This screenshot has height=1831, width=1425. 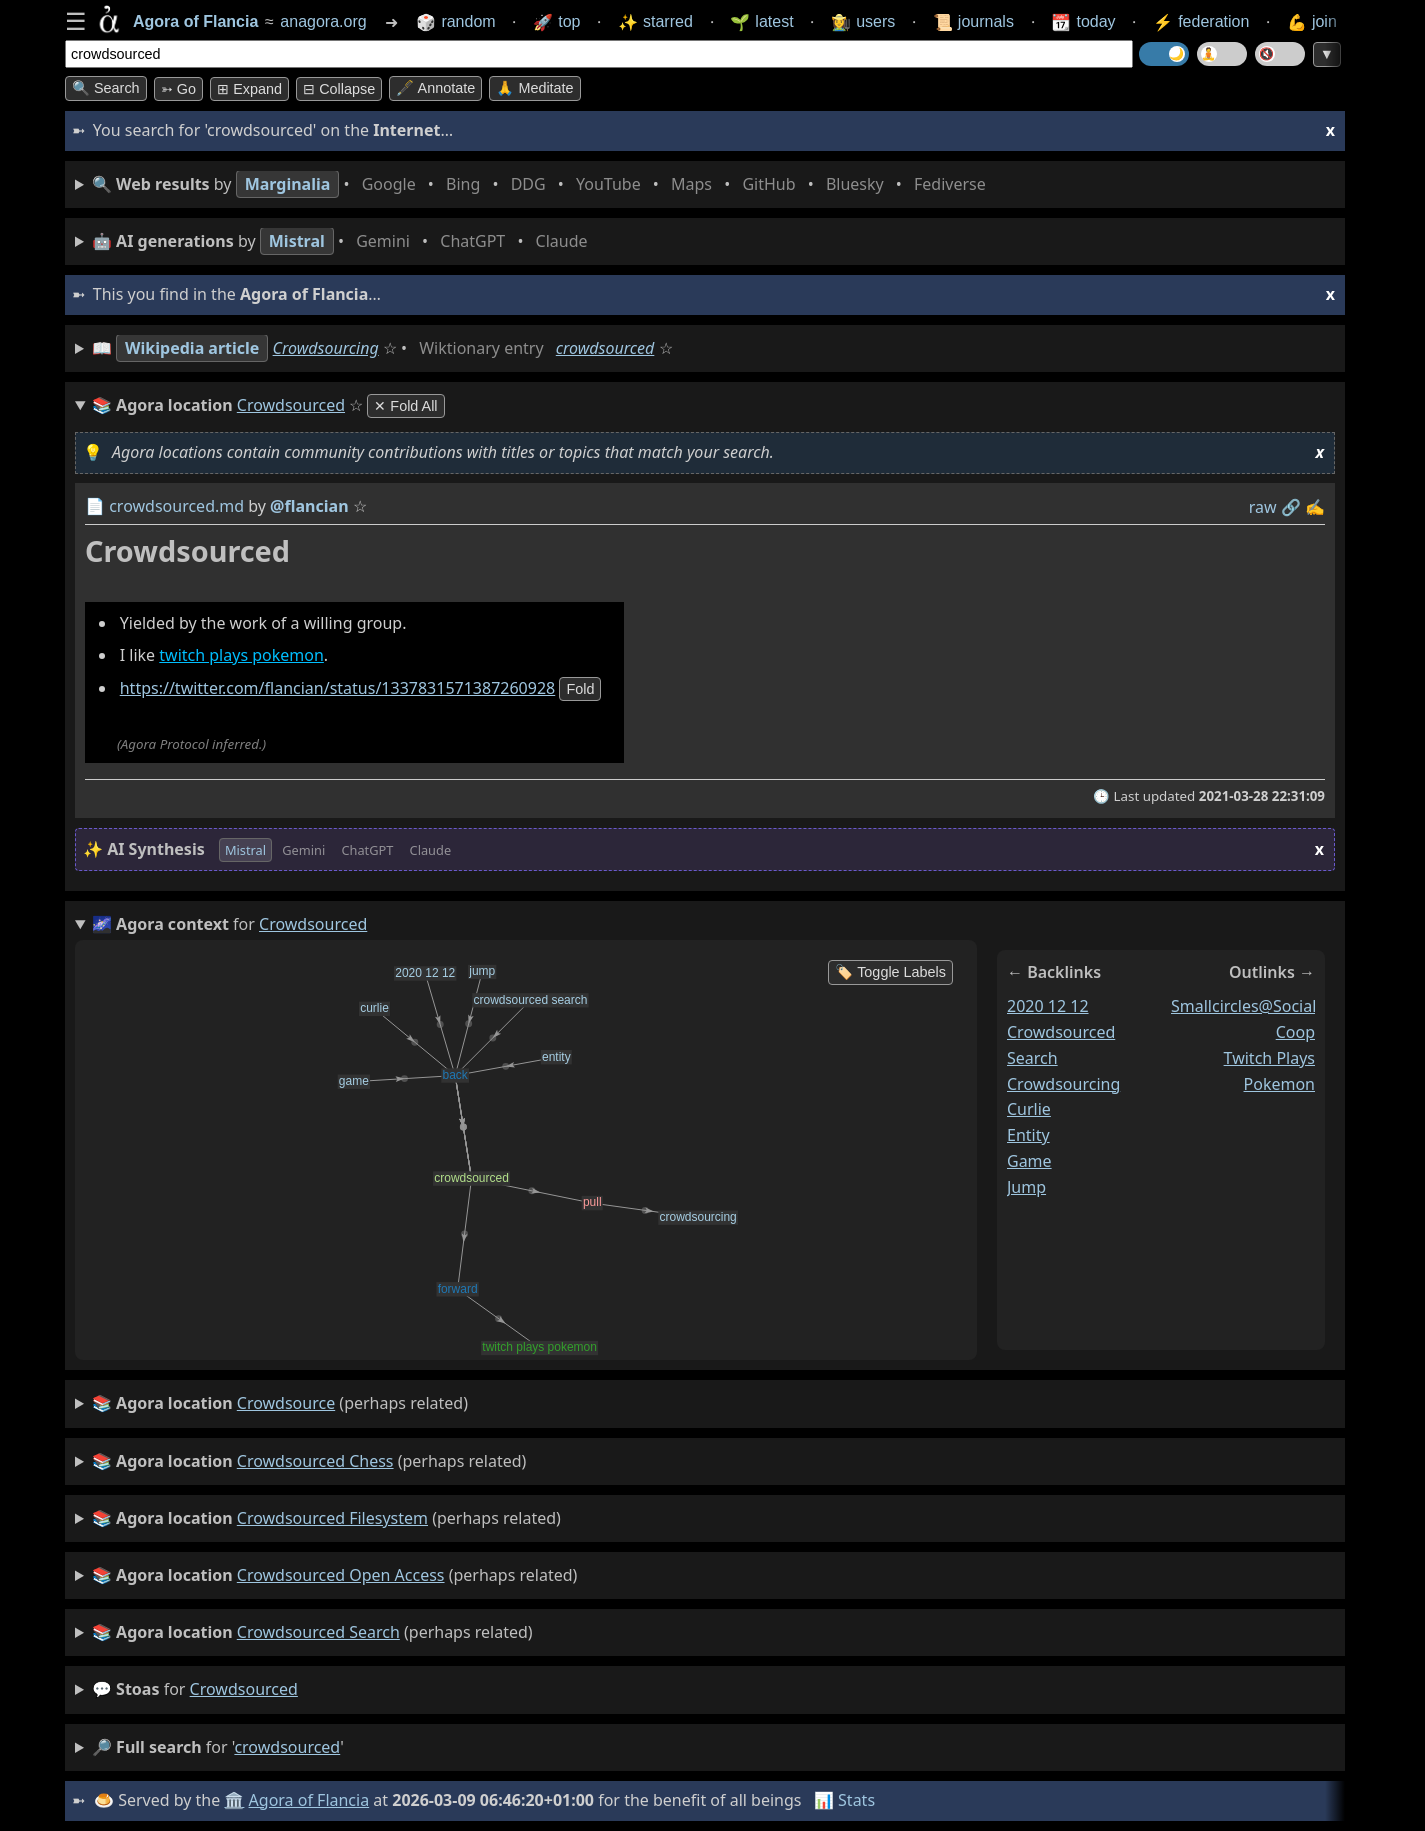 I want to click on curlie, so click(x=1029, y=1110).